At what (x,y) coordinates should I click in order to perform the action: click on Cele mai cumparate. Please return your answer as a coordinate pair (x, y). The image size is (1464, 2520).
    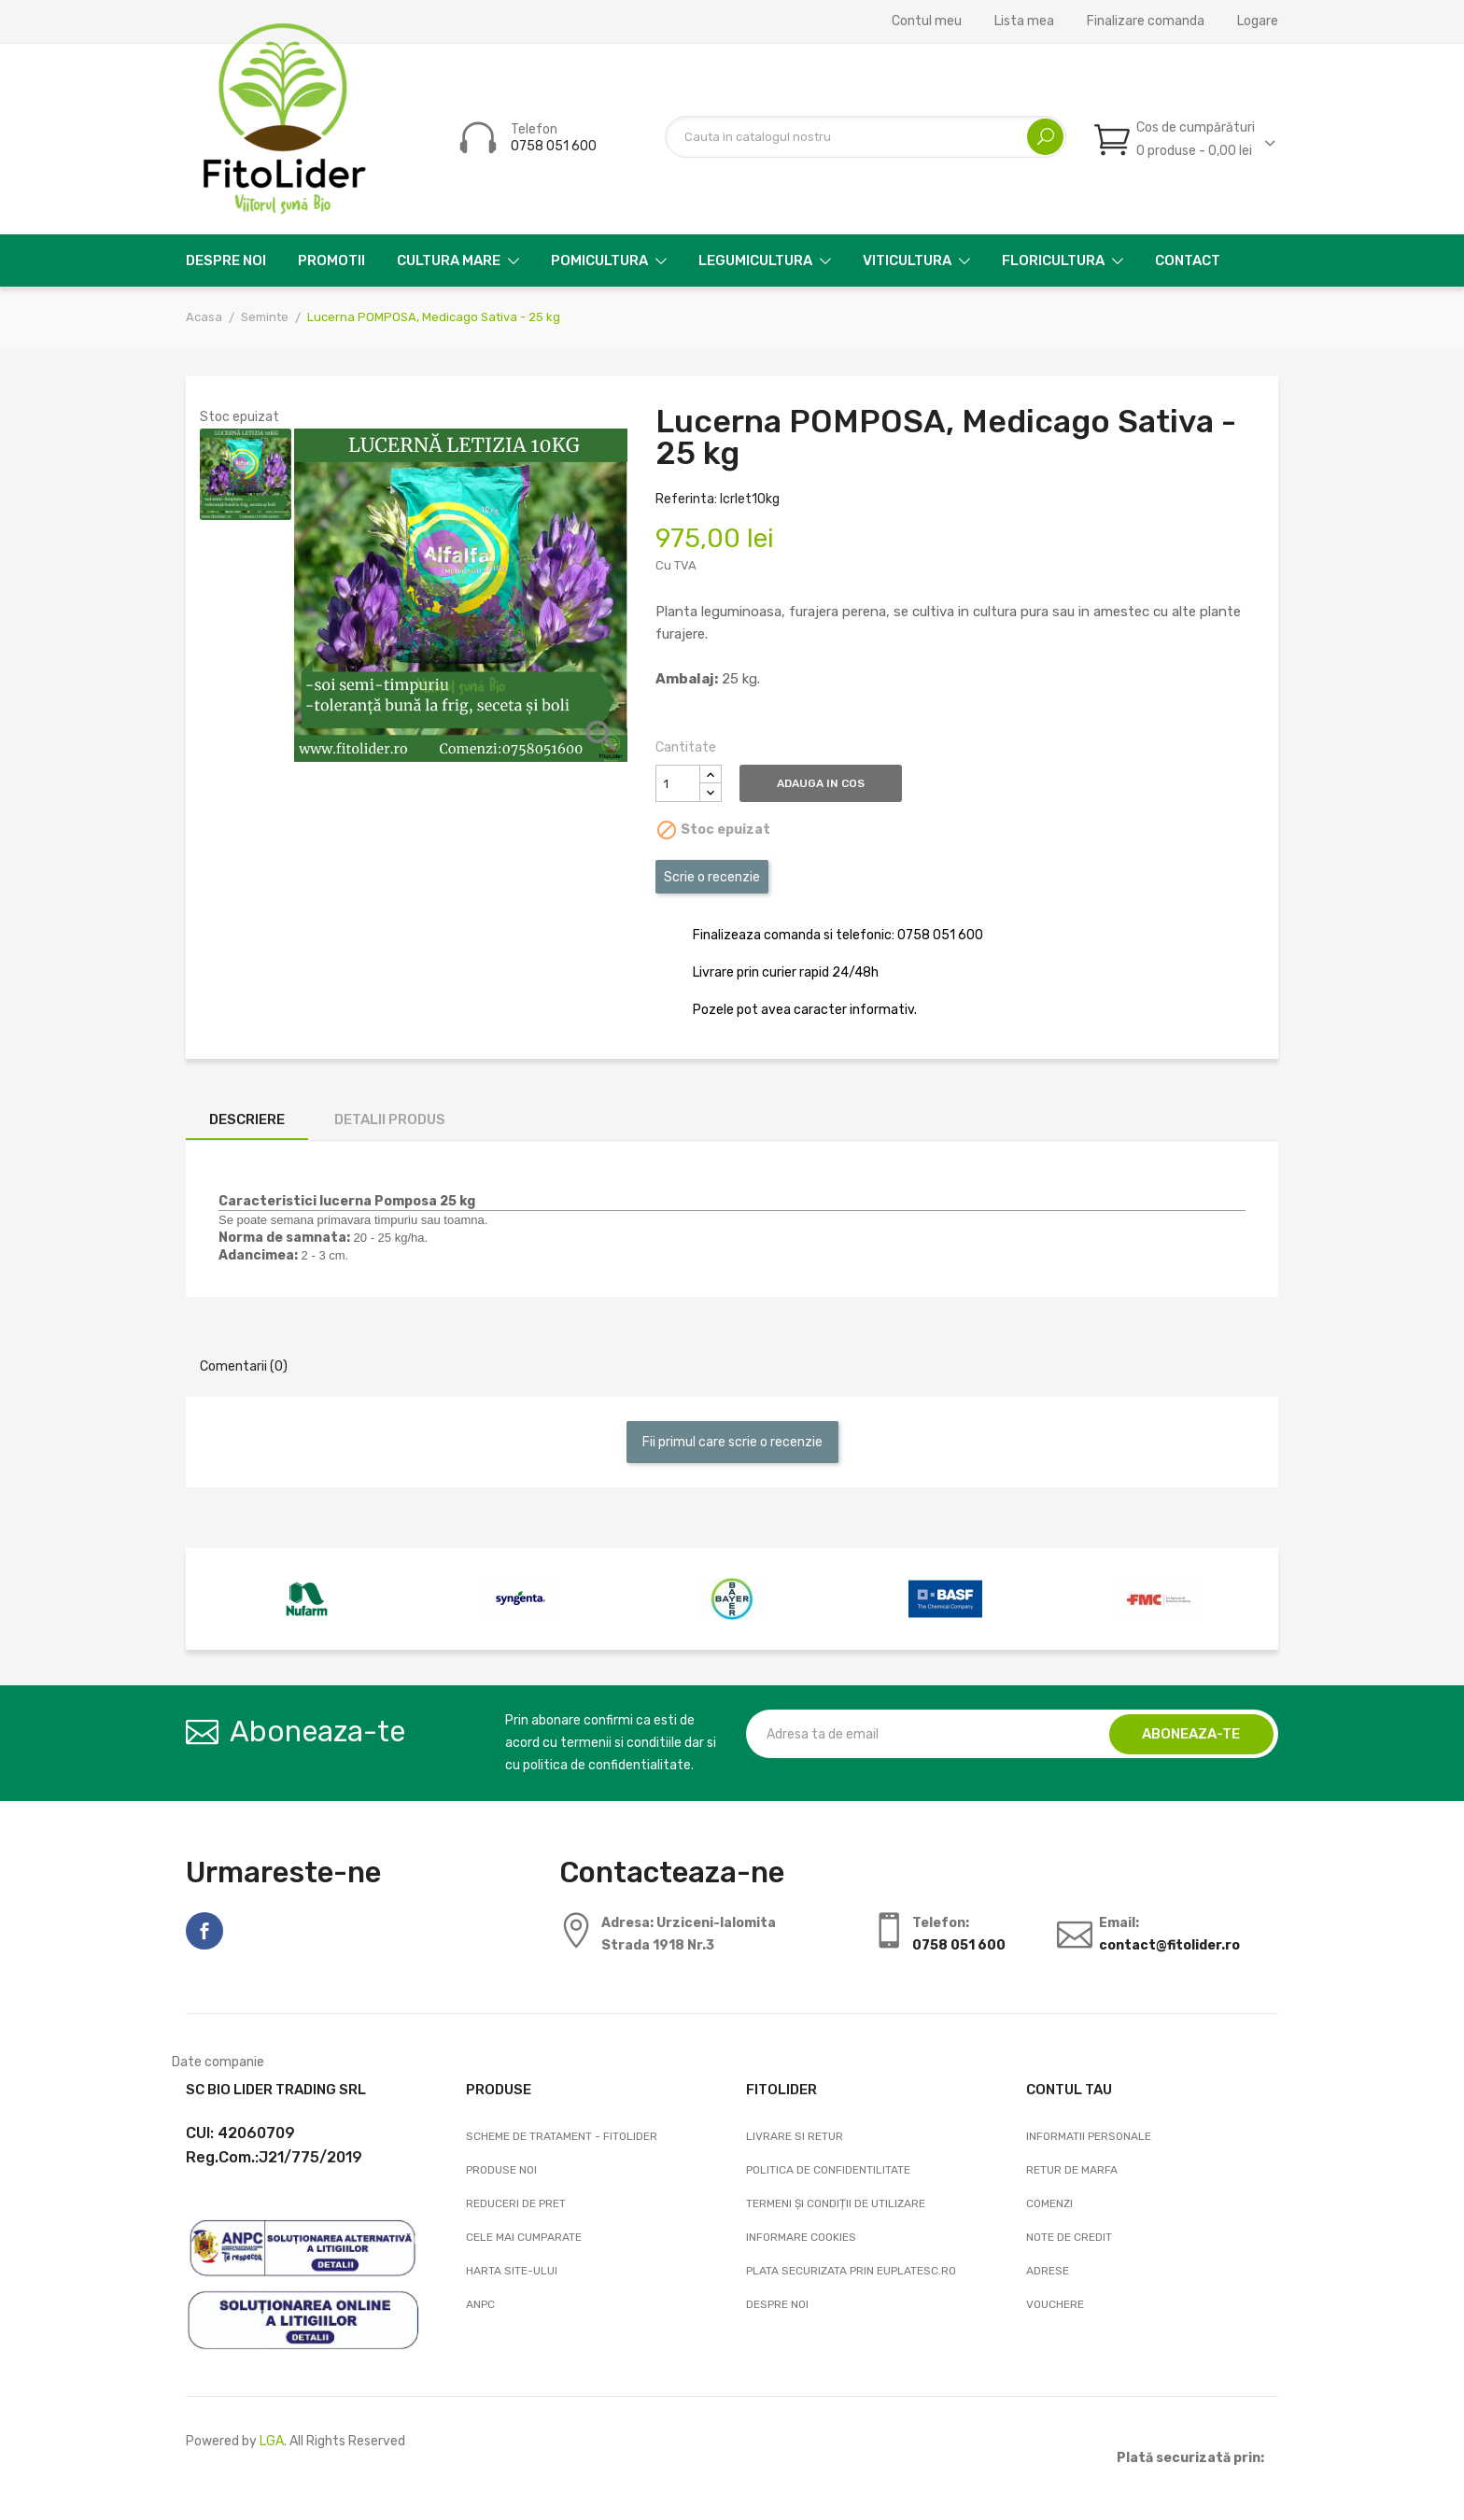
    Looking at the image, I should click on (524, 2237).